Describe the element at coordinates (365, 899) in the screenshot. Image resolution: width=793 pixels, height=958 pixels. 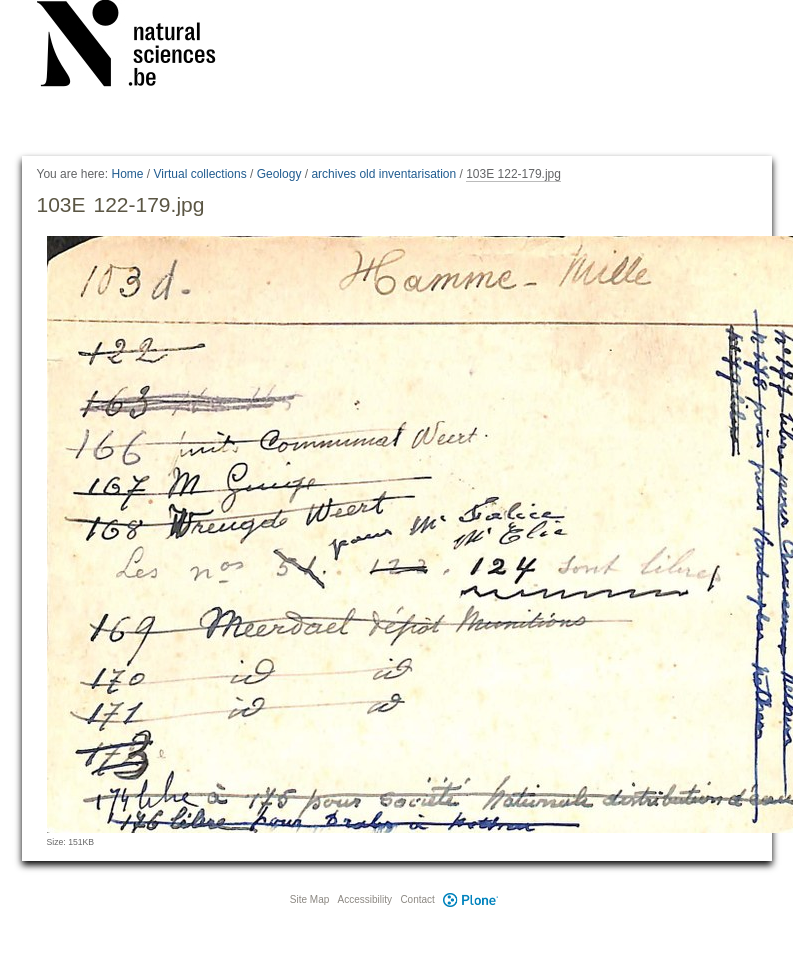
I see `Accessibility` at that location.